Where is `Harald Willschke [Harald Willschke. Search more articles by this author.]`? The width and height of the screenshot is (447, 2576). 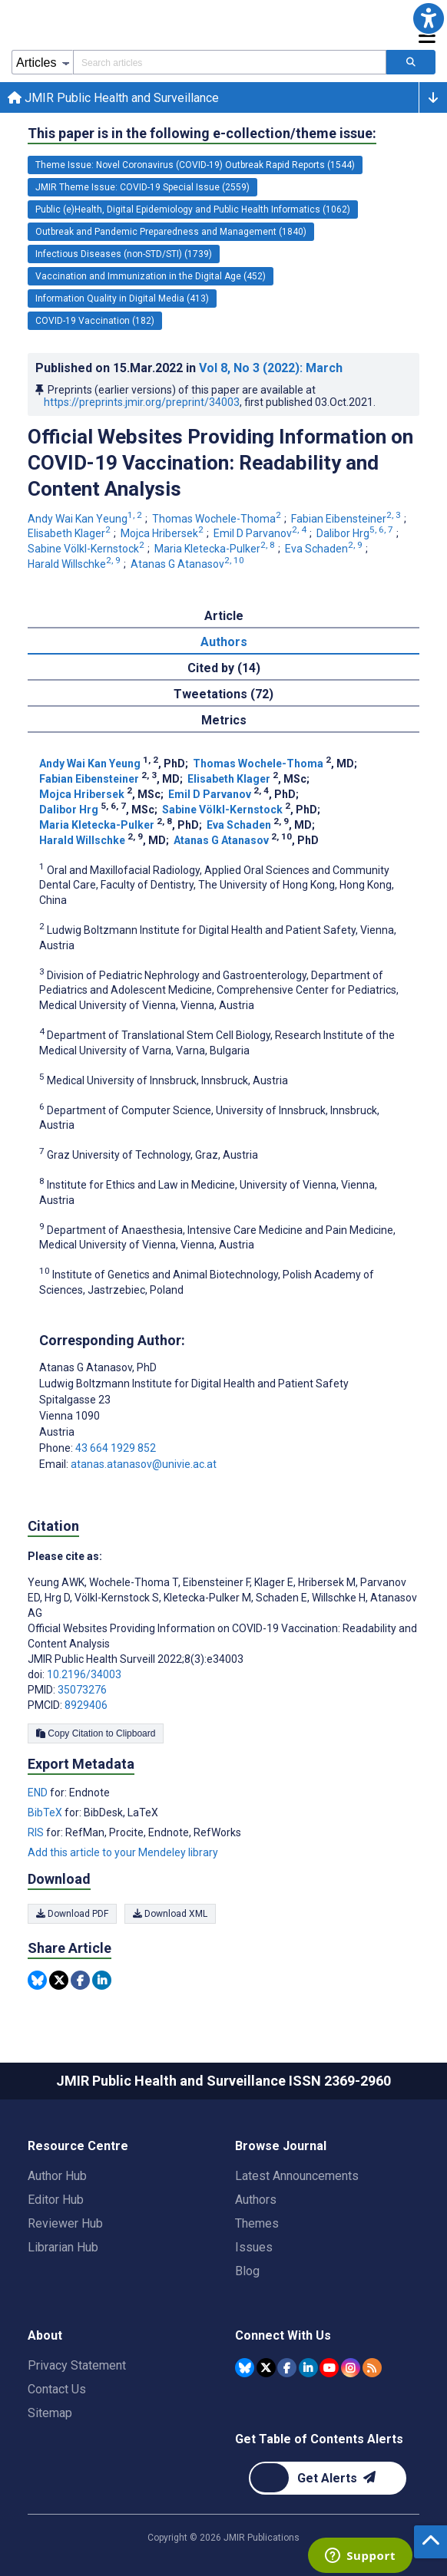
Harald Willschke [Harald Willschke. Search more articles by this author.] is located at coordinates (75, 564).